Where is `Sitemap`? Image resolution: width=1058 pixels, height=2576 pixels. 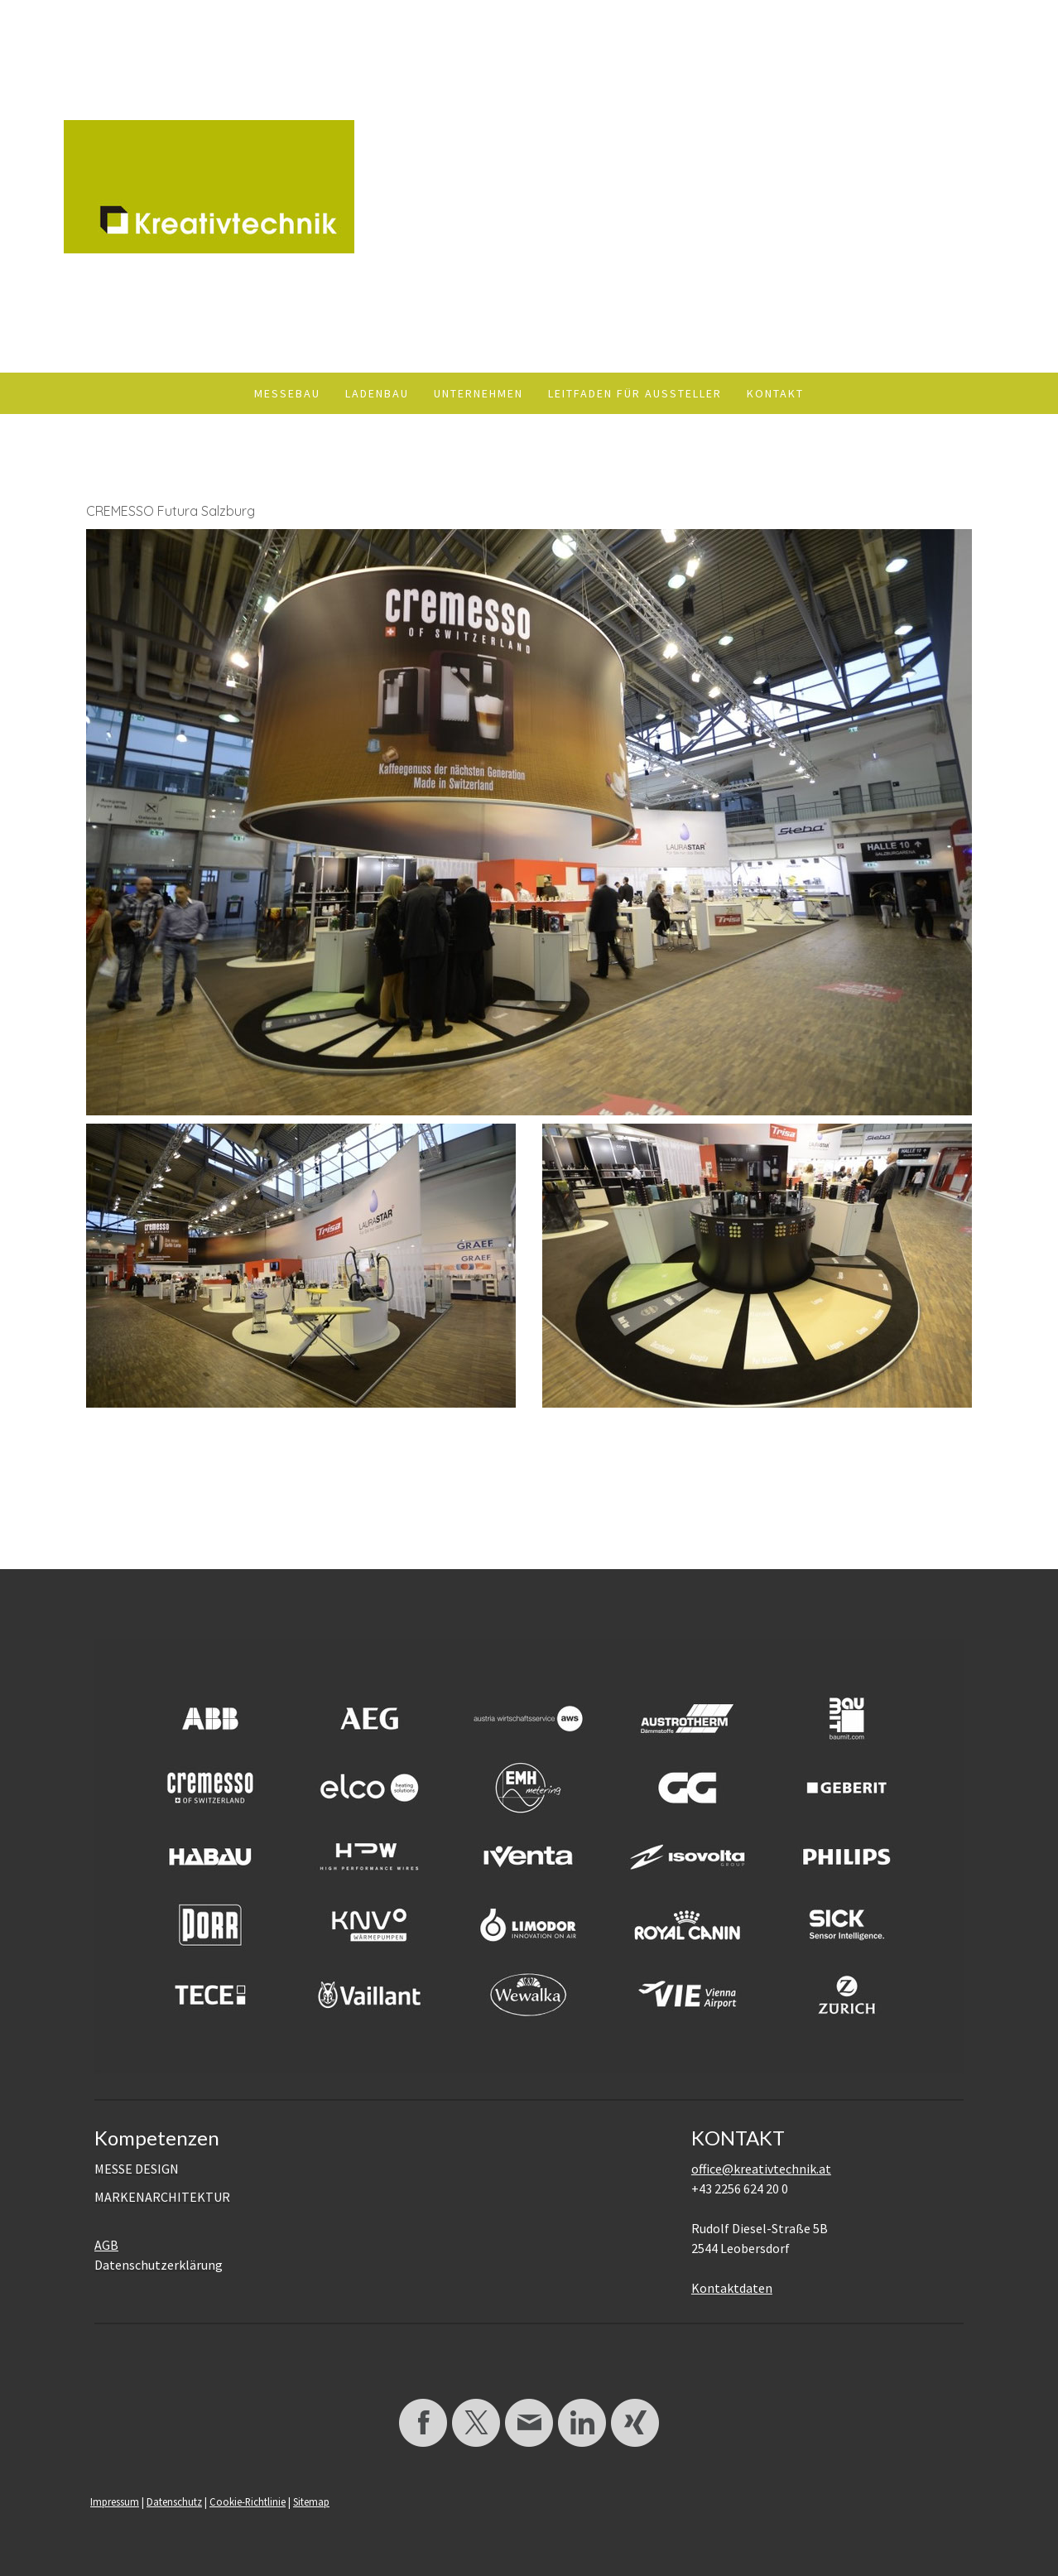 Sitemap is located at coordinates (311, 2501).